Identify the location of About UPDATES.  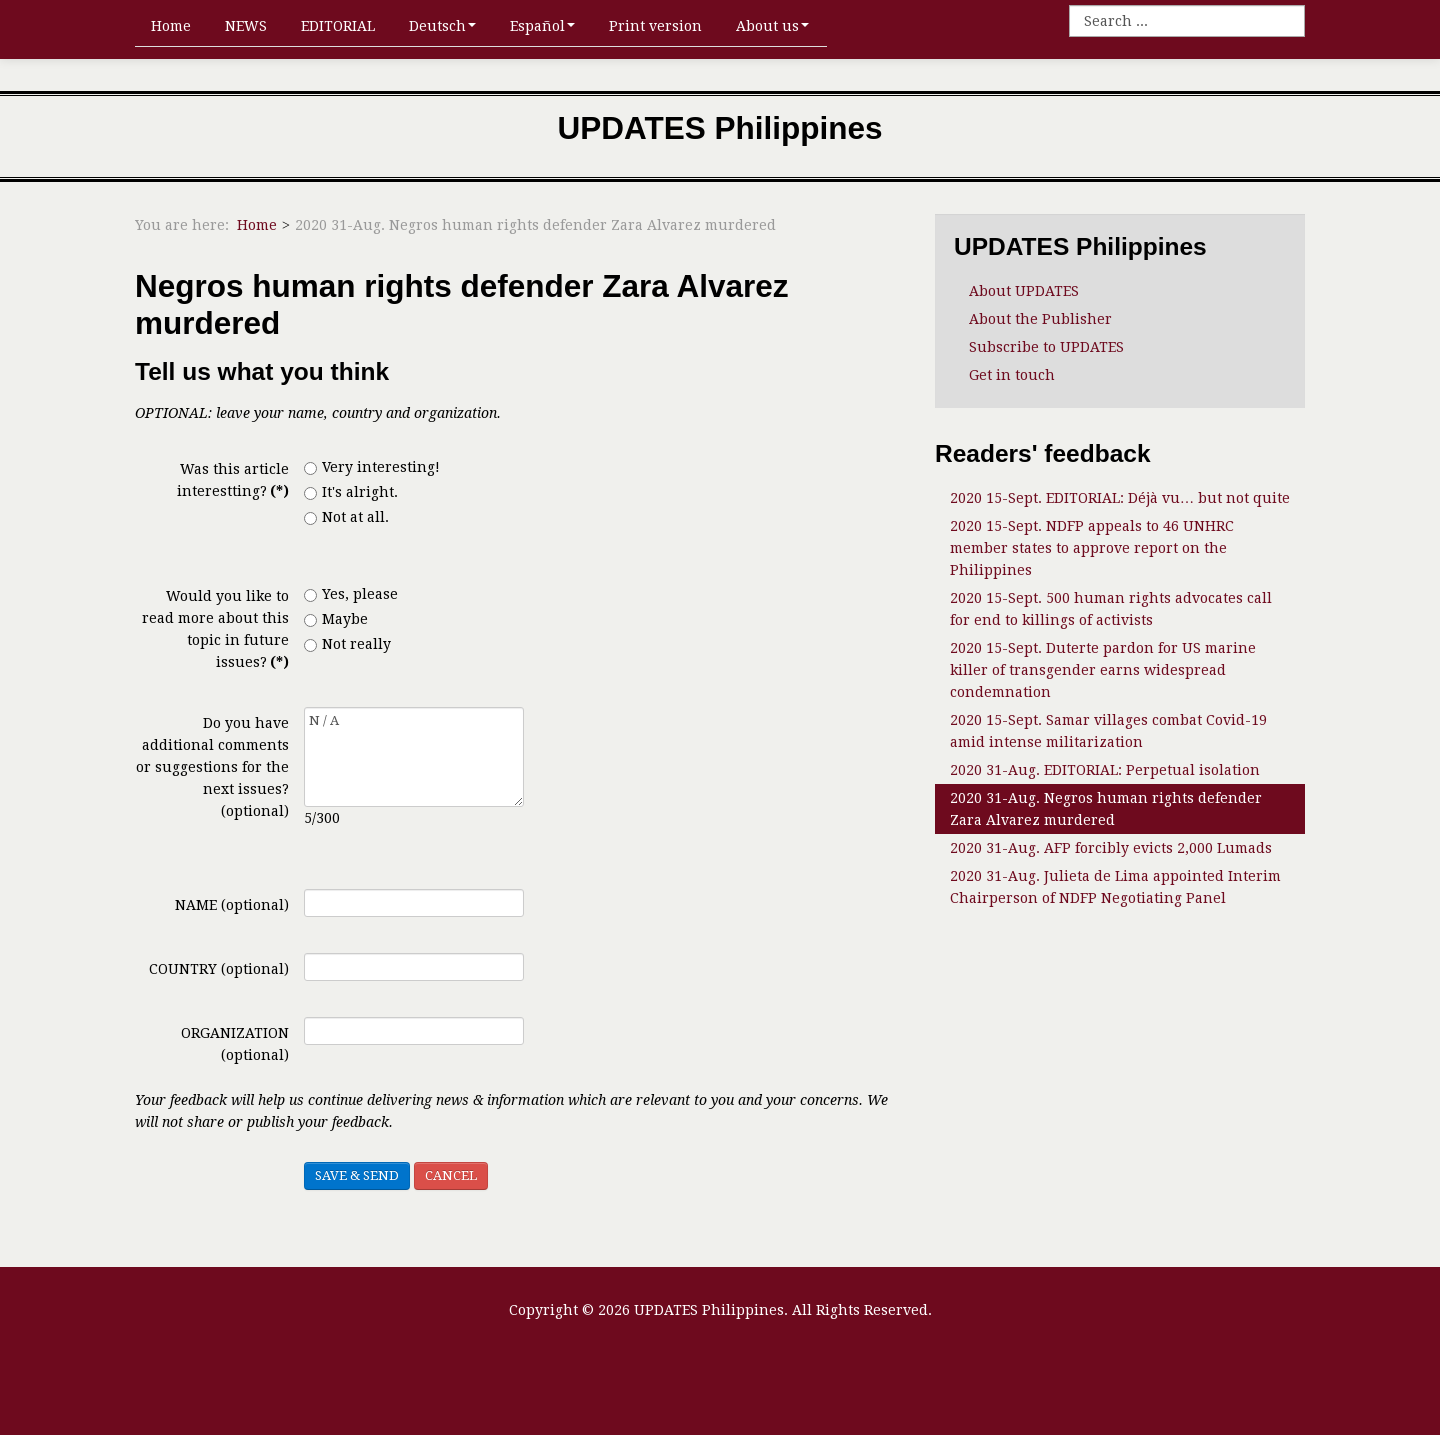
(1024, 291).